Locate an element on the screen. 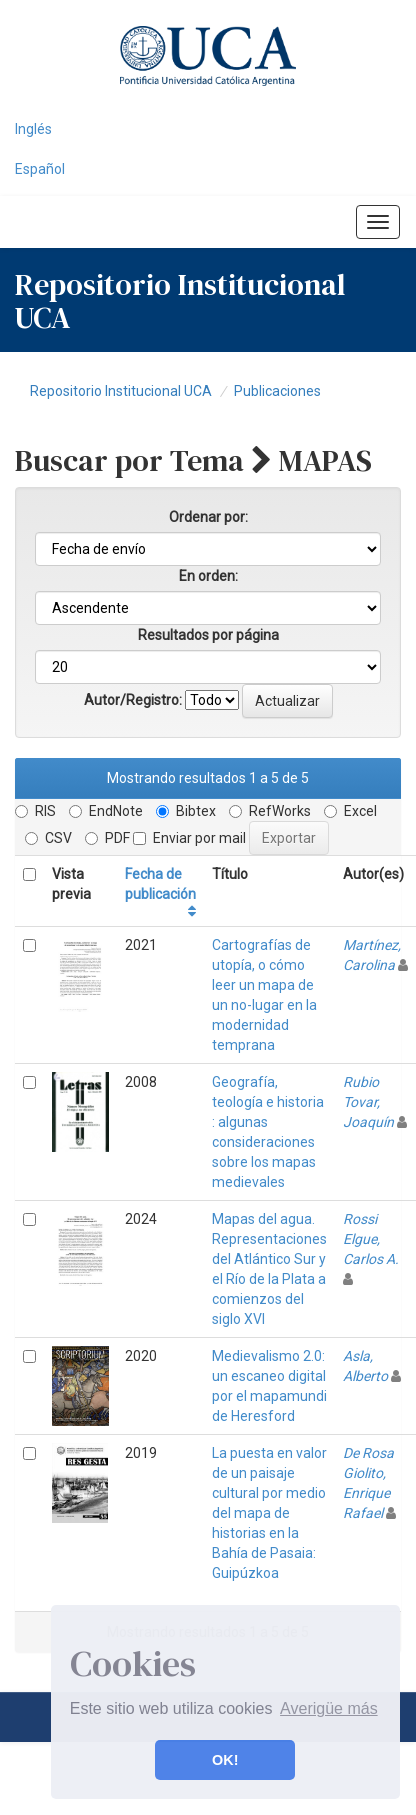 Image resolution: width=416 pixels, height=1815 pixels. Enviar por mail is located at coordinates (189, 838).